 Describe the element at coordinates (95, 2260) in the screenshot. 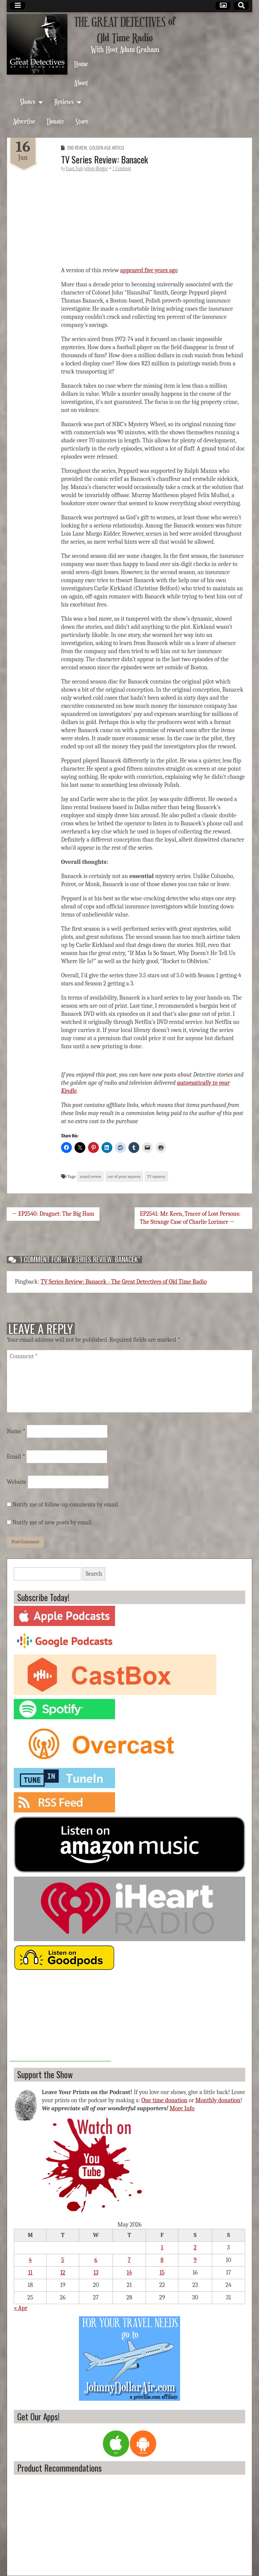

I see `6 [Posts published on May 6, 2026]` at that location.